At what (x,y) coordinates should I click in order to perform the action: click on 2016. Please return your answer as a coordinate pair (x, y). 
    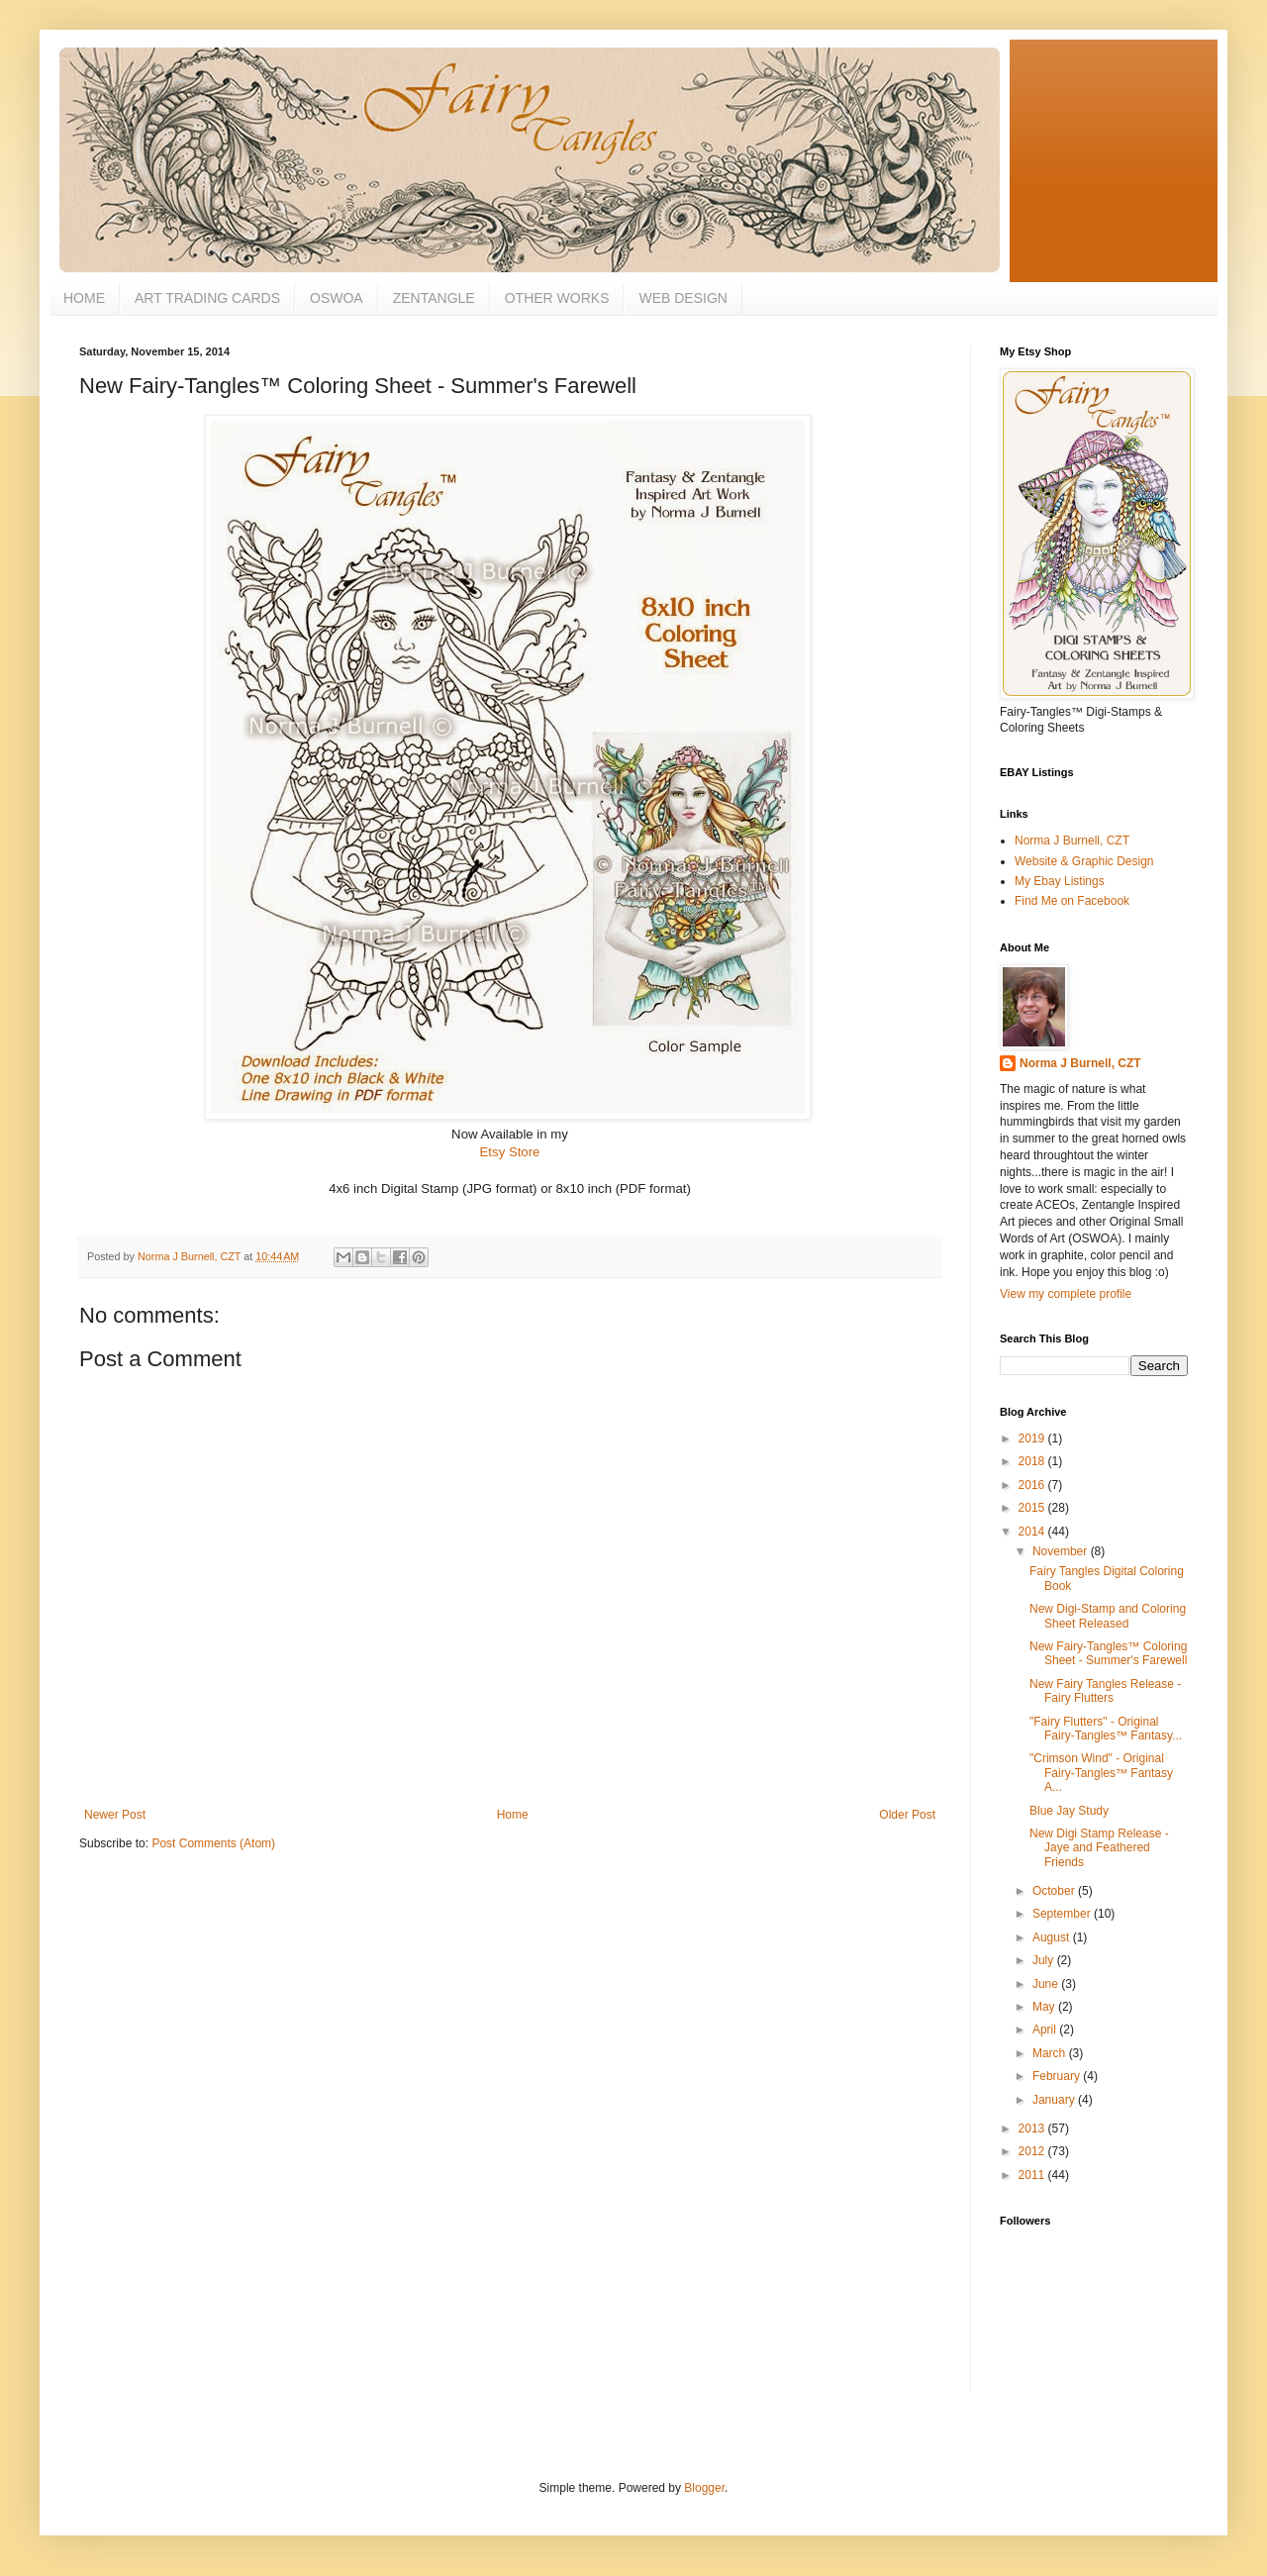
    Looking at the image, I should click on (1033, 1485).